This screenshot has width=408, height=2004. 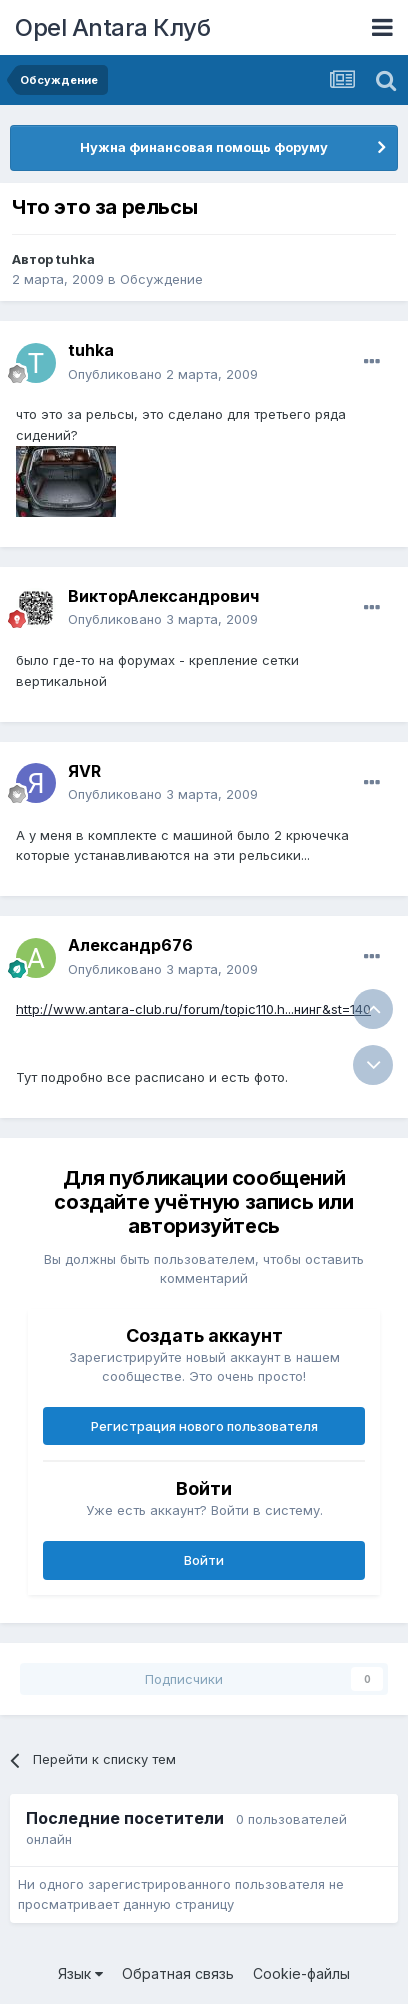 What do you see at coordinates (84, 771) in the screenshot?
I see `ЯVR` at bounding box center [84, 771].